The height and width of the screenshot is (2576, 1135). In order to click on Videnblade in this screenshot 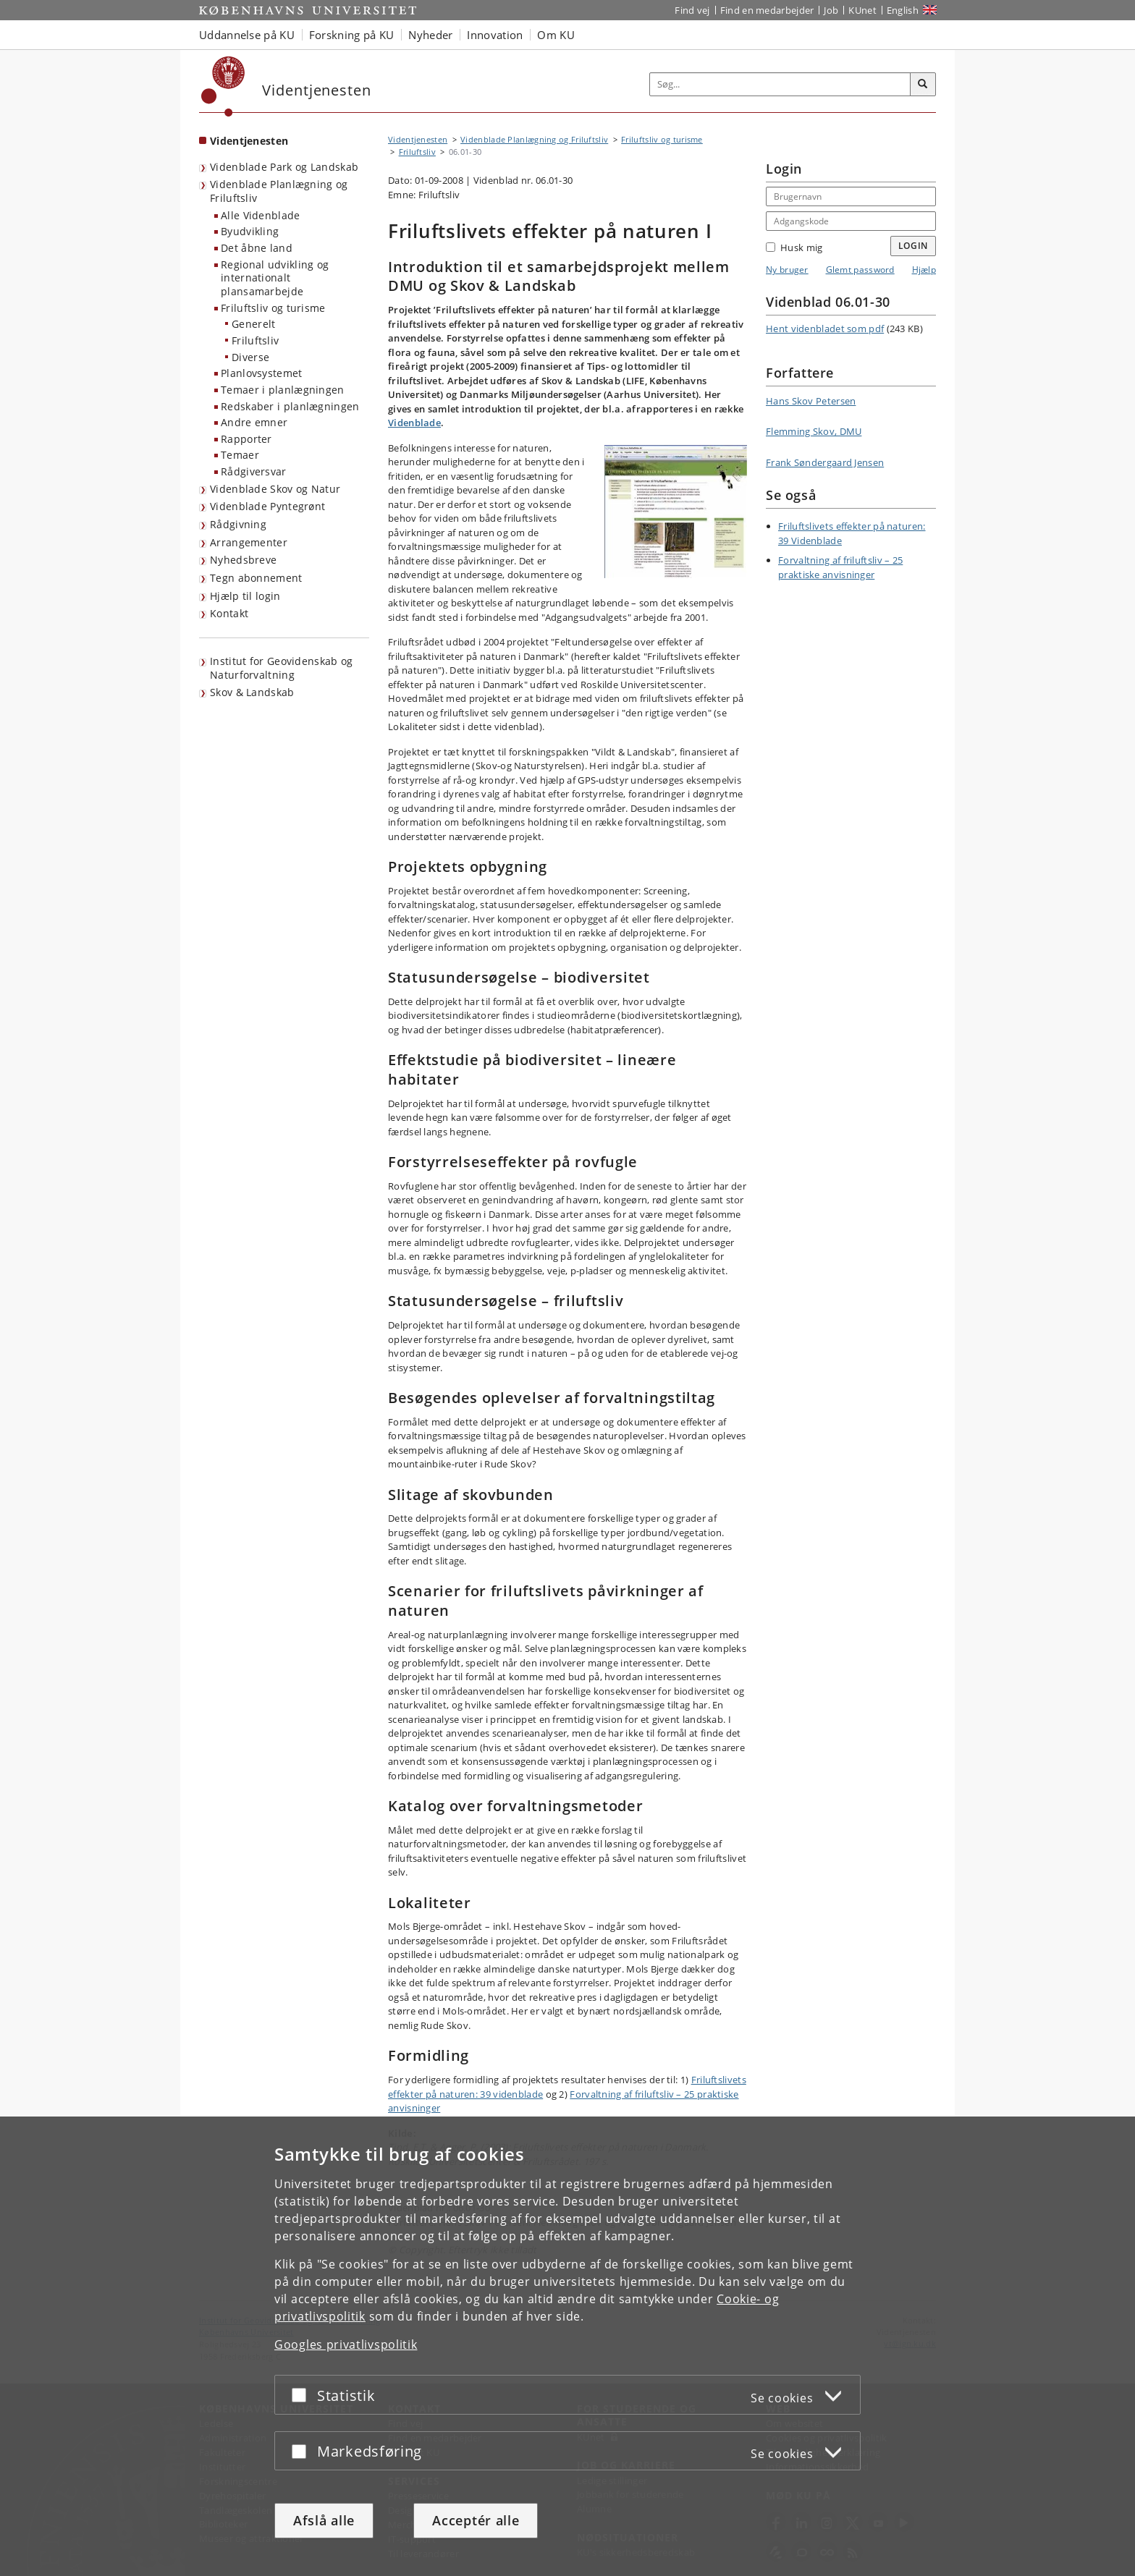, I will do `click(414, 422)`.